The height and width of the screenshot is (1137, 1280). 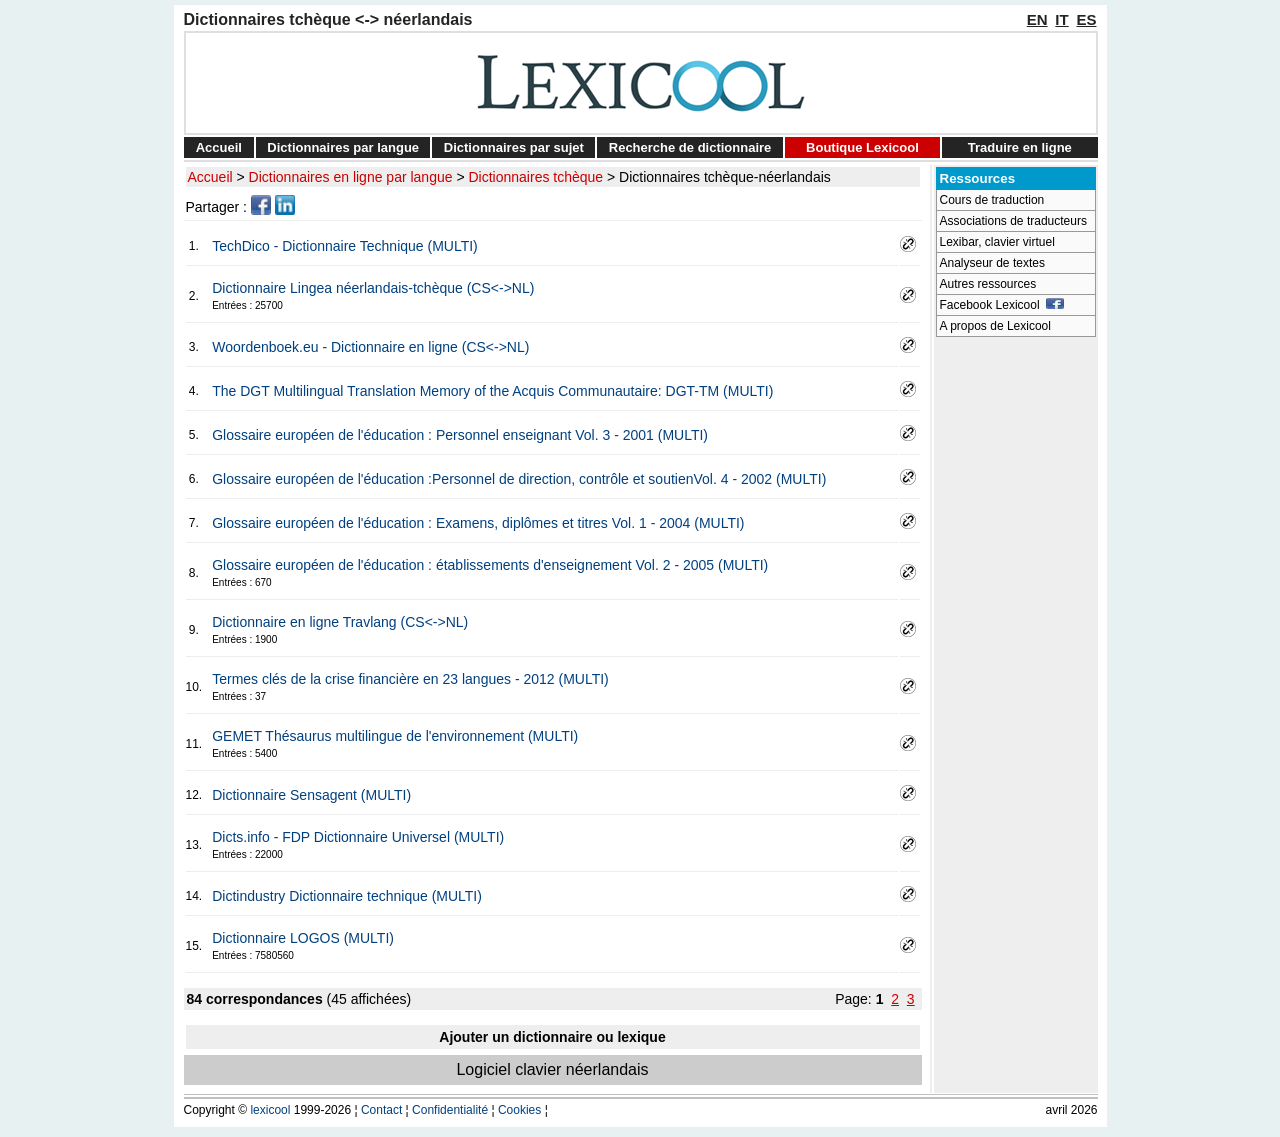 What do you see at coordinates (514, 147) in the screenshot?
I see `Dictionnaires par sujet` at bounding box center [514, 147].